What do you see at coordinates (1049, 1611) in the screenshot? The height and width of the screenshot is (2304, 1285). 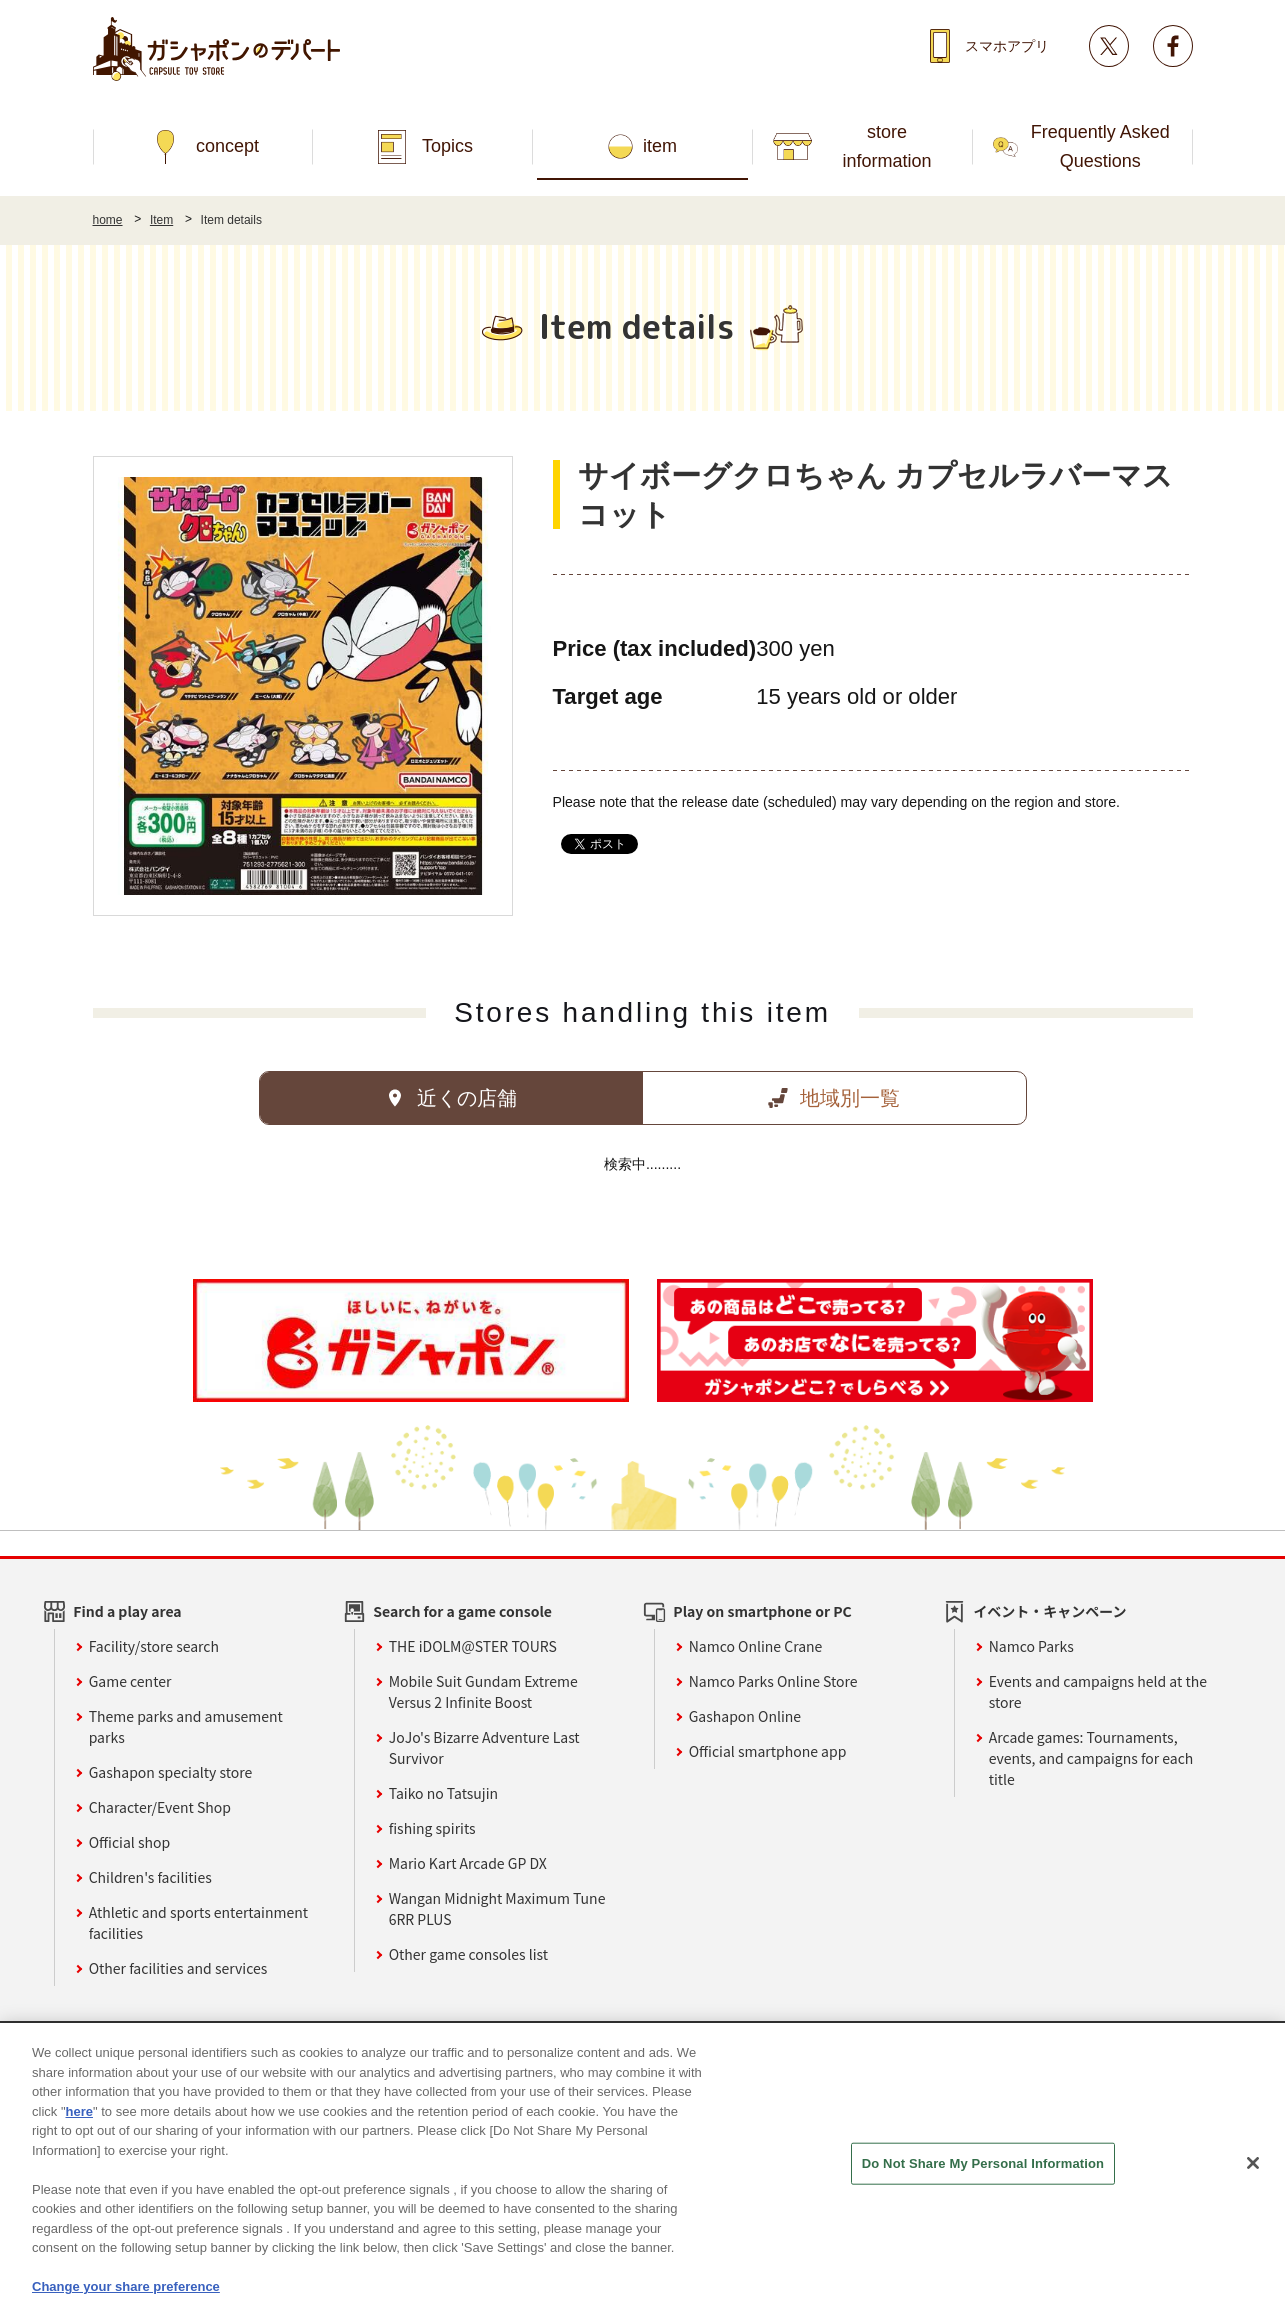 I see `イベント・キャンペーン` at bounding box center [1049, 1611].